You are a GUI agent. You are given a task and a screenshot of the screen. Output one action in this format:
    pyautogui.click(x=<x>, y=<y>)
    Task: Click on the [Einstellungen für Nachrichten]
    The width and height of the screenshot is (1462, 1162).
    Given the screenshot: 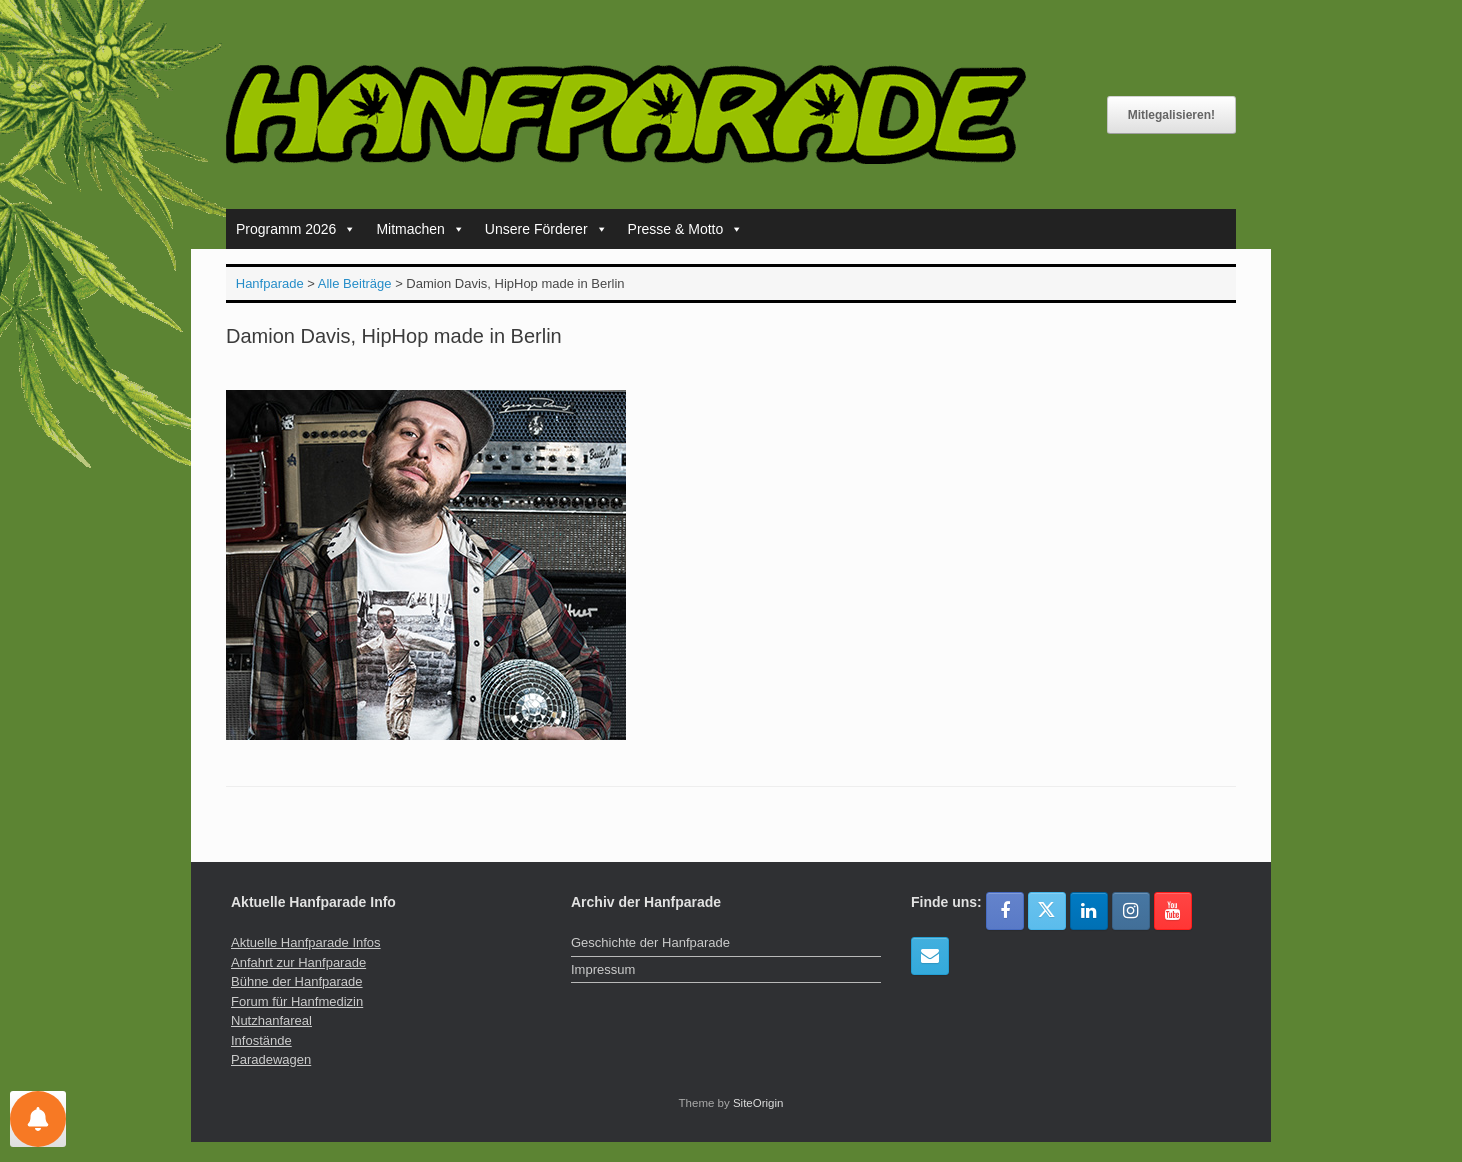 What is the action you would take?
    pyautogui.click(x=38, y=1119)
    